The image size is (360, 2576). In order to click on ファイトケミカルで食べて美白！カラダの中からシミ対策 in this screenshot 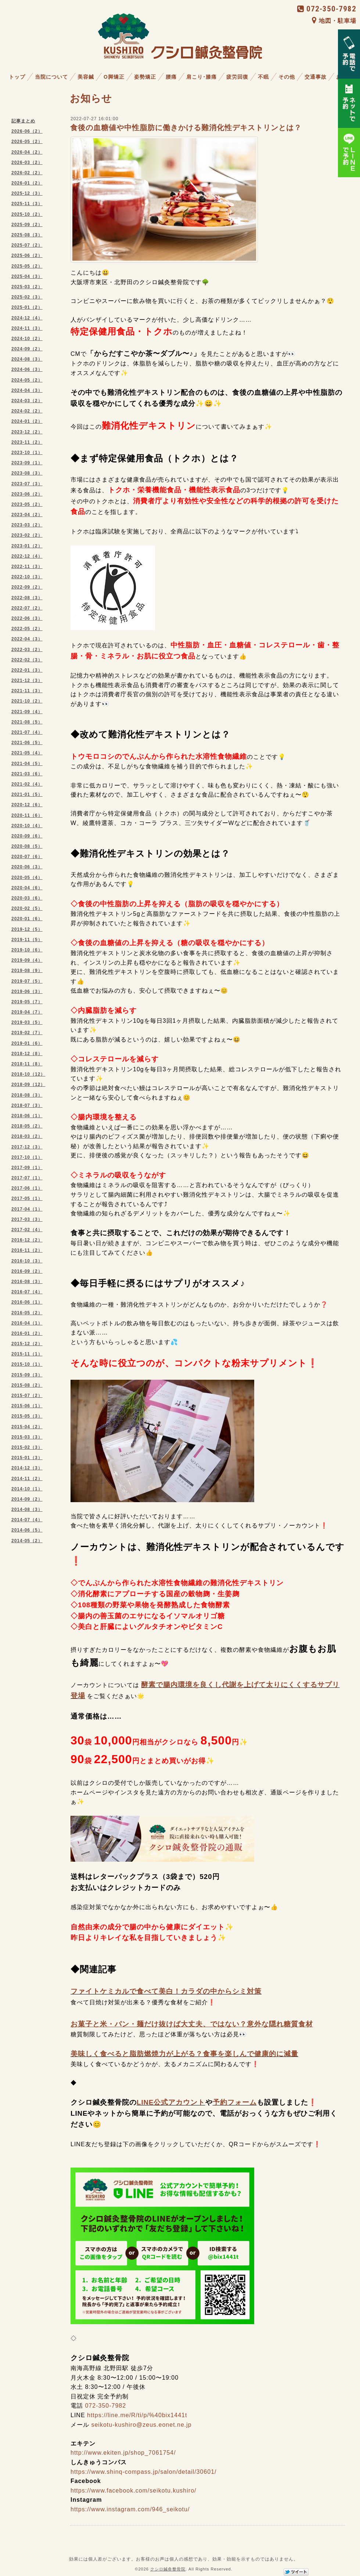, I will do `click(166, 1991)`.